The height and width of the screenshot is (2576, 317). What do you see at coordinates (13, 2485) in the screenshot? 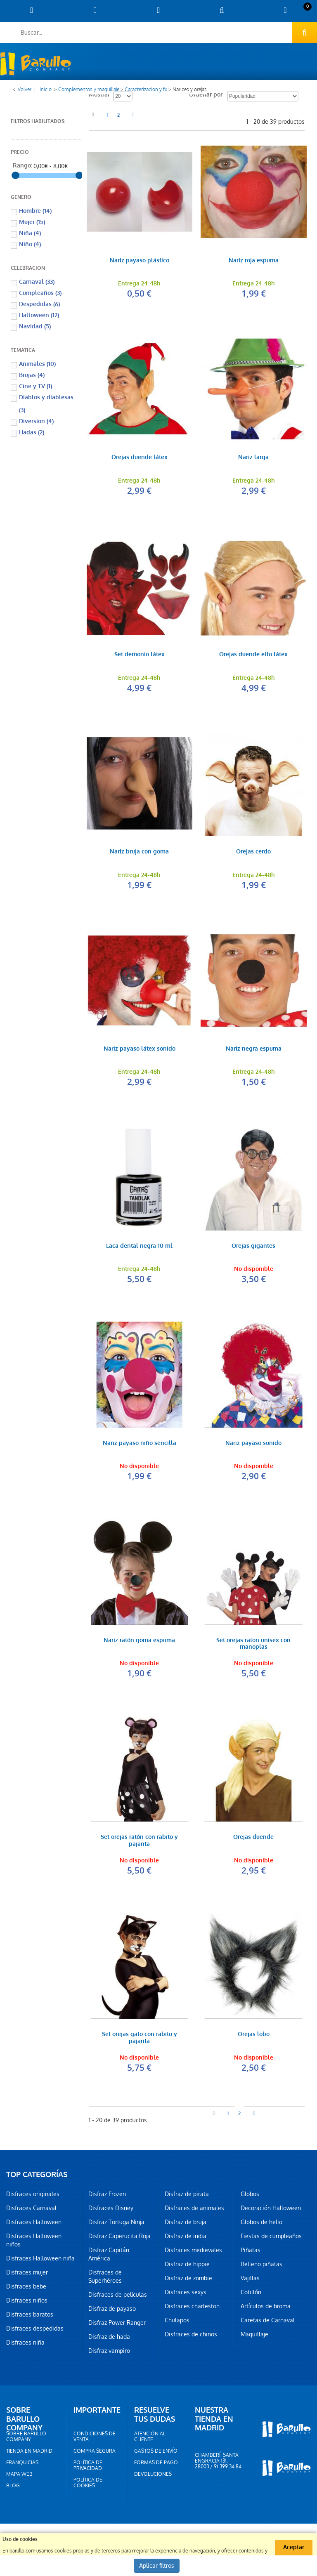
I see `Blog` at bounding box center [13, 2485].